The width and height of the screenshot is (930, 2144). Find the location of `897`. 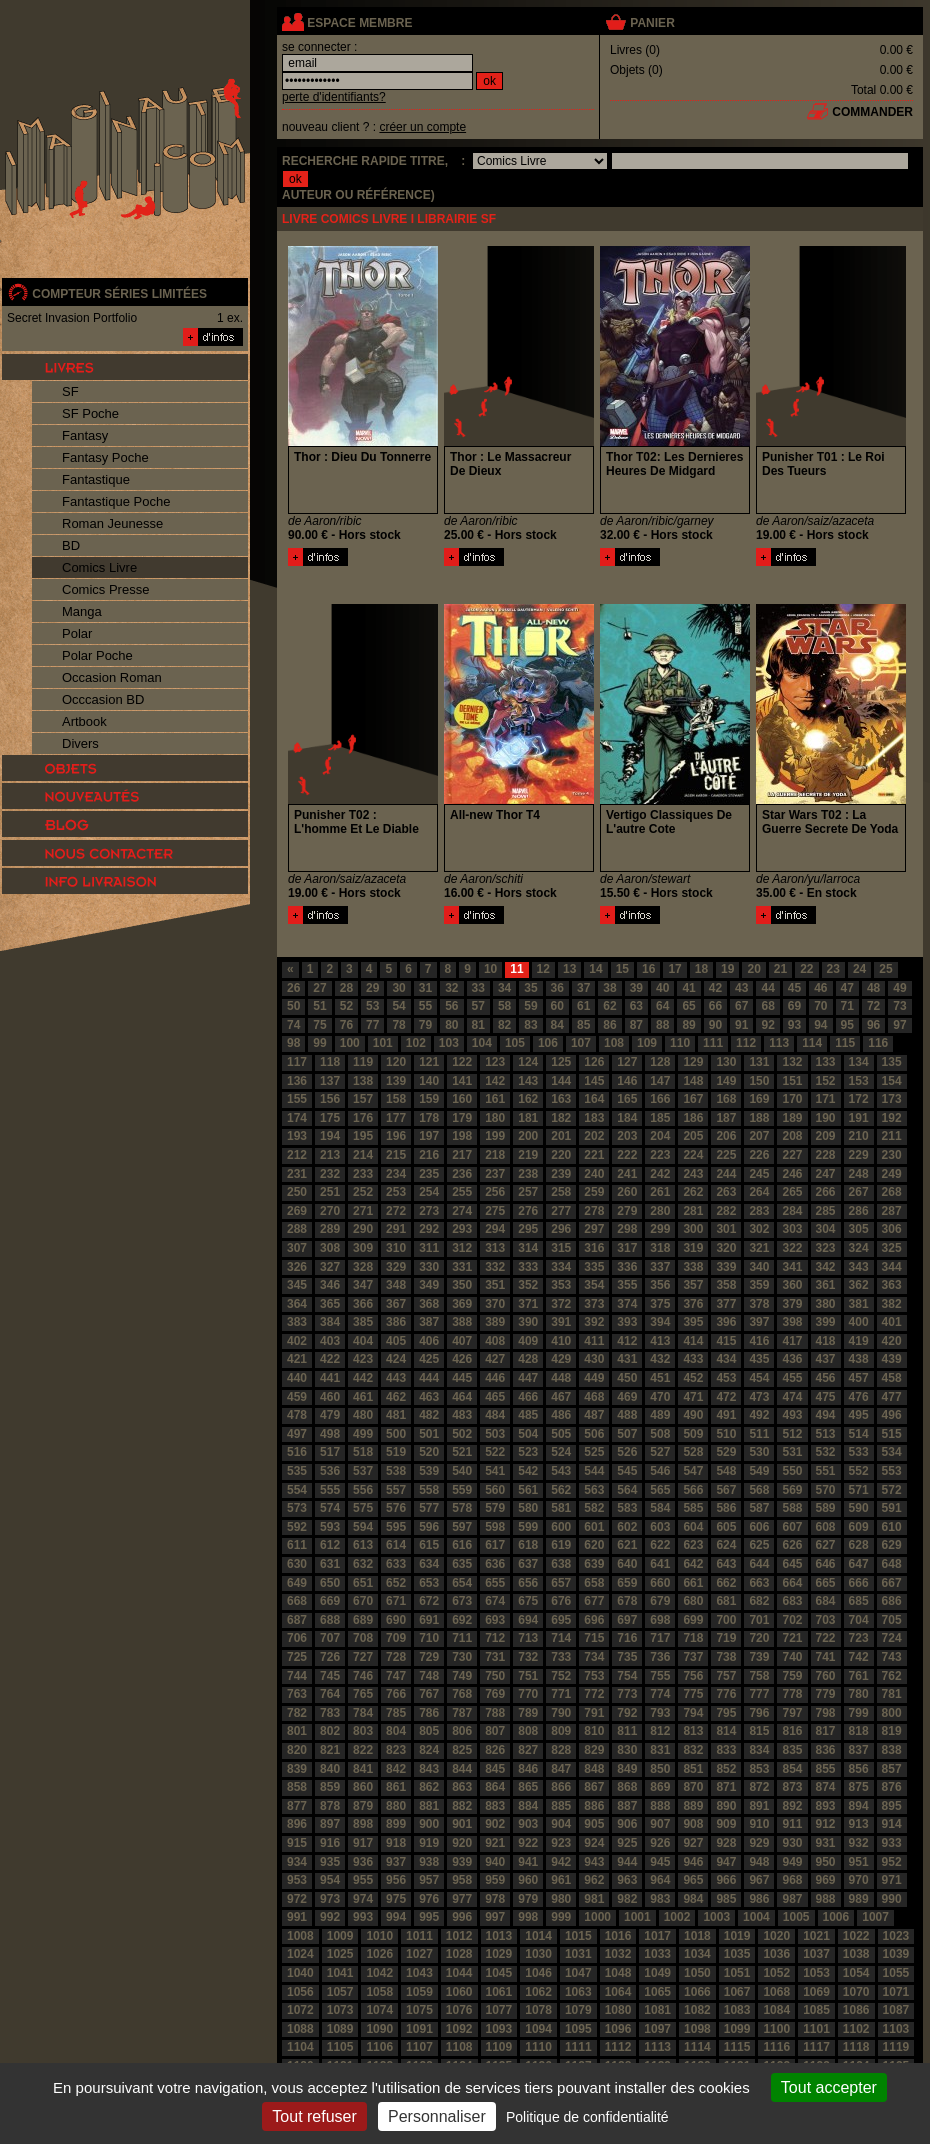

897 is located at coordinates (330, 1824).